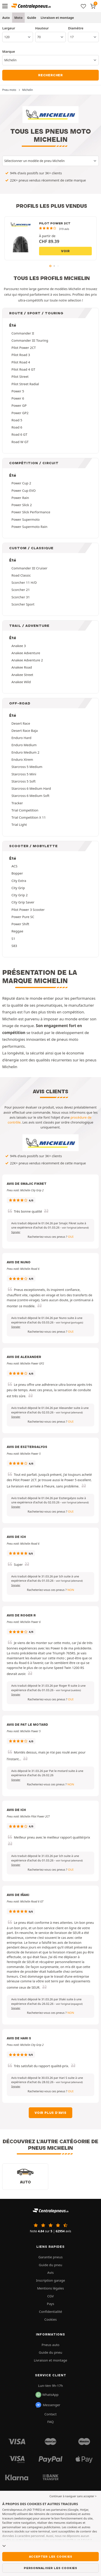 The image size is (101, 2576). What do you see at coordinates (19, 434) in the screenshot?
I see `Road 6 GT` at bounding box center [19, 434].